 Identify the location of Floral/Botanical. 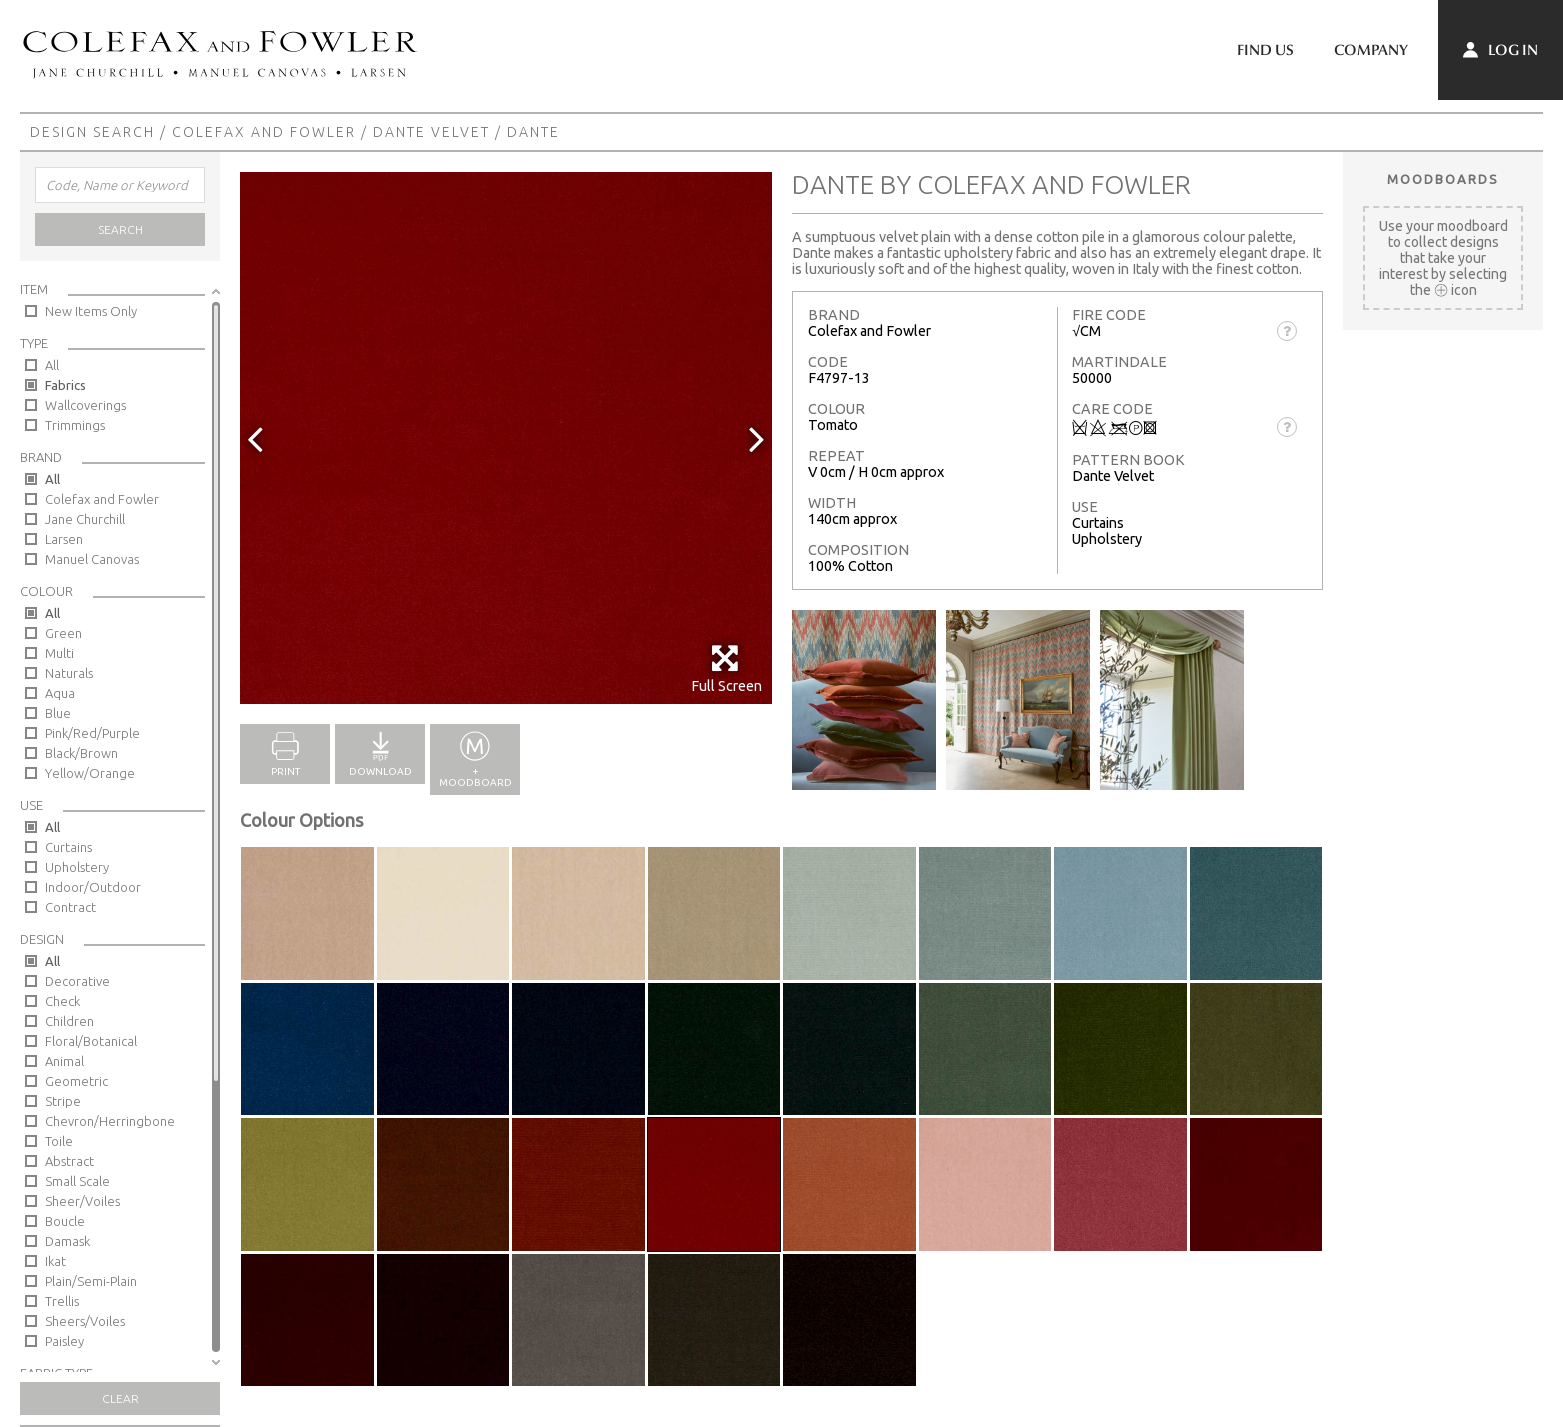
(91, 1041).